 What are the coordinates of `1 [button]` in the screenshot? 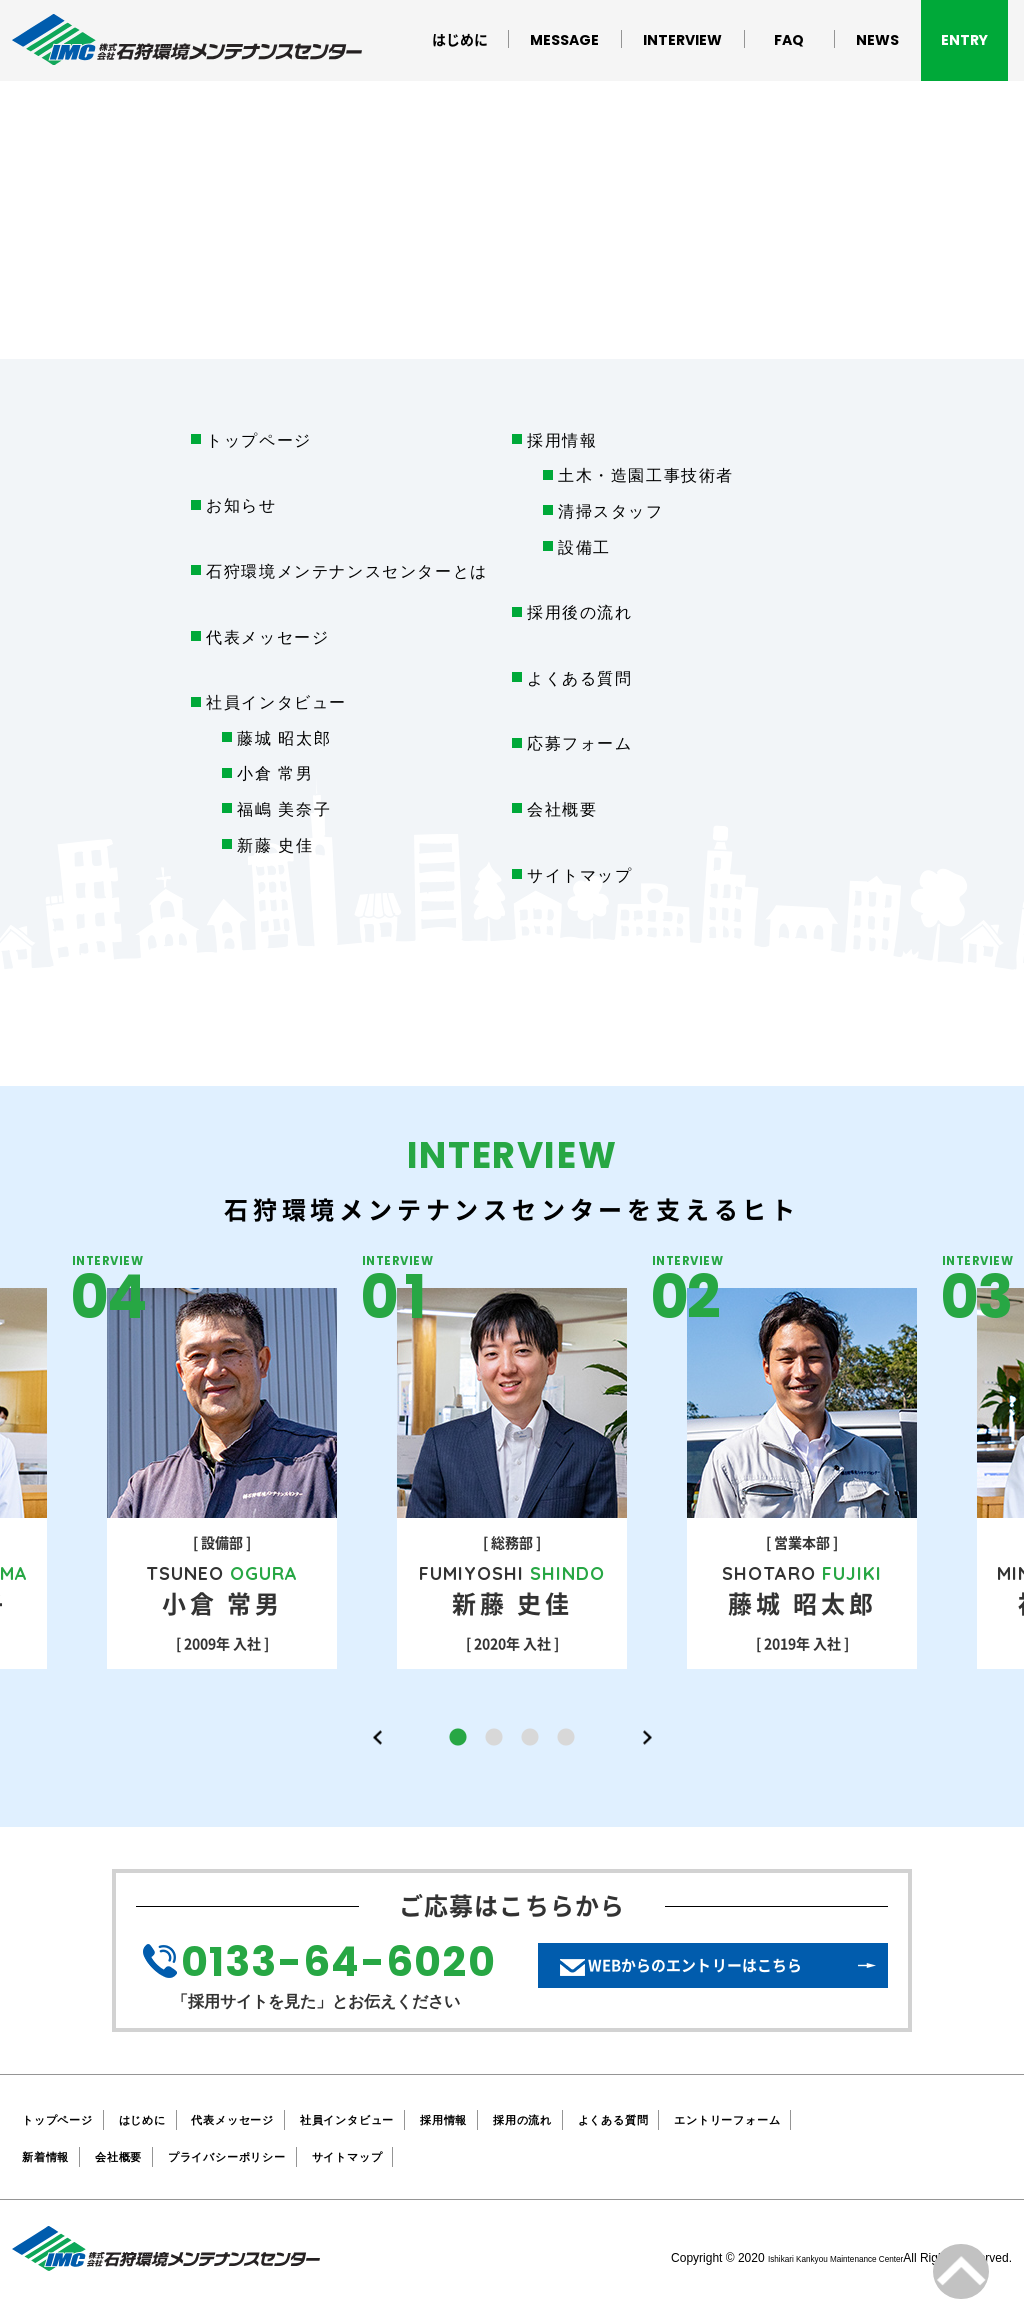 It's located at (458, 1738).